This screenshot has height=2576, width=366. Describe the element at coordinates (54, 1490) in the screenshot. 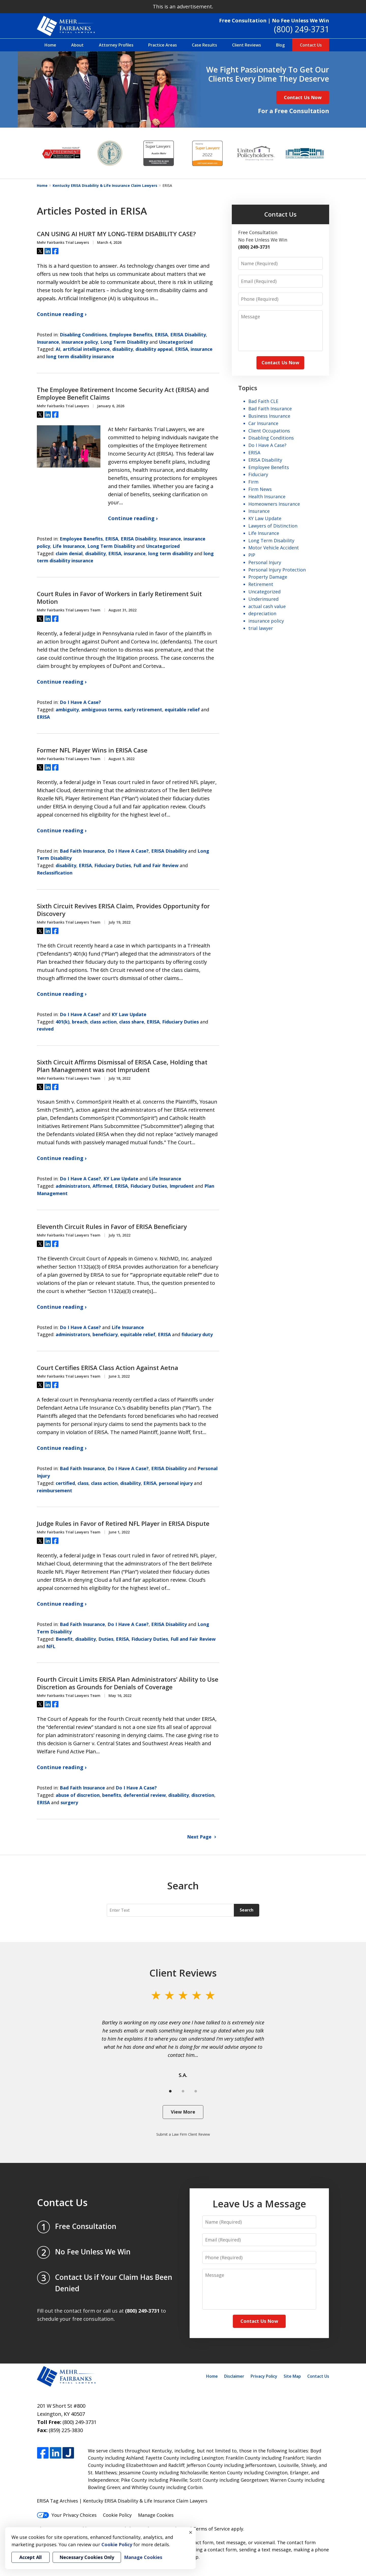

I see `reimbursement` at that location.